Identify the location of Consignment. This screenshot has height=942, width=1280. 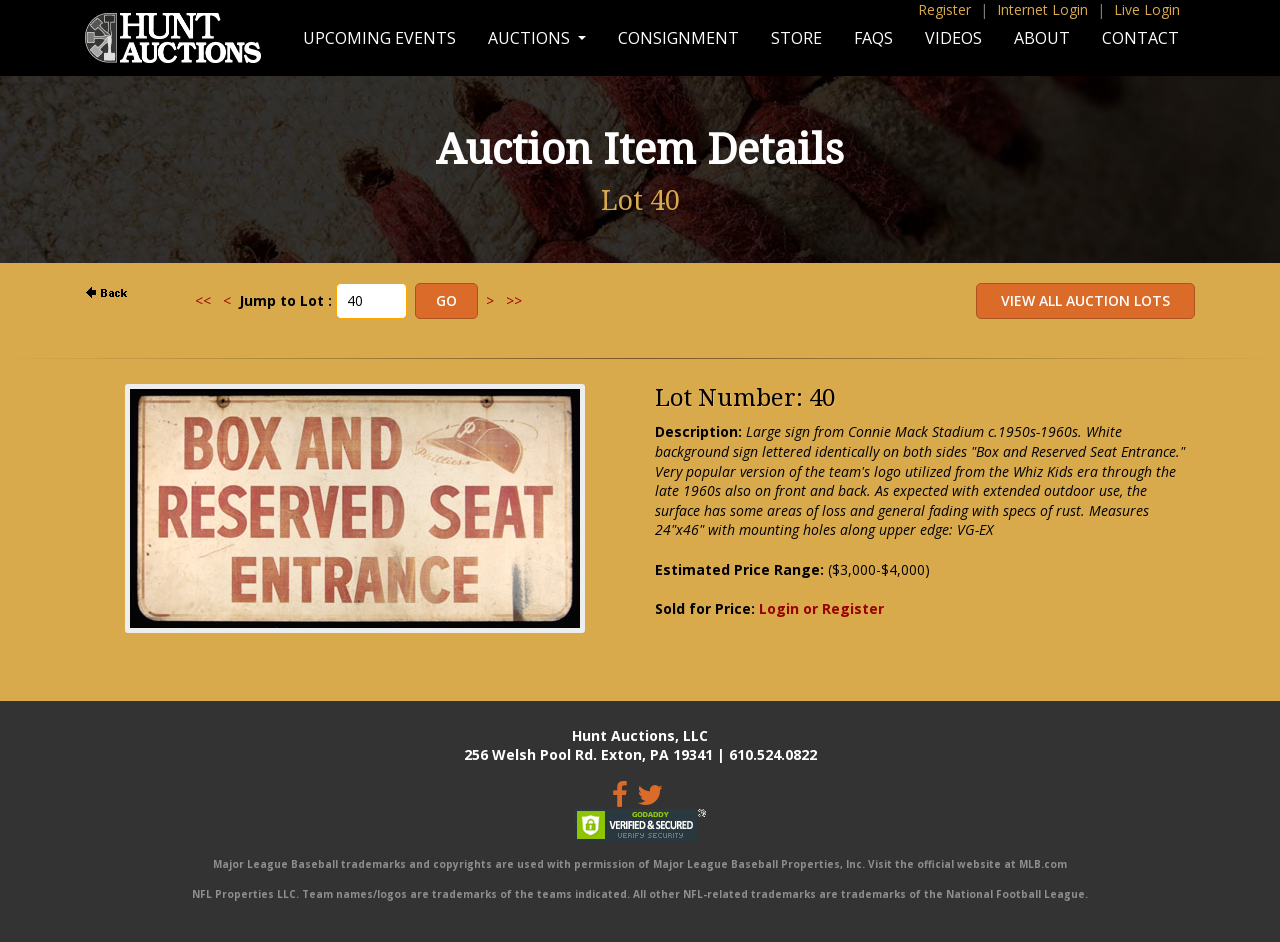
(678, 38).